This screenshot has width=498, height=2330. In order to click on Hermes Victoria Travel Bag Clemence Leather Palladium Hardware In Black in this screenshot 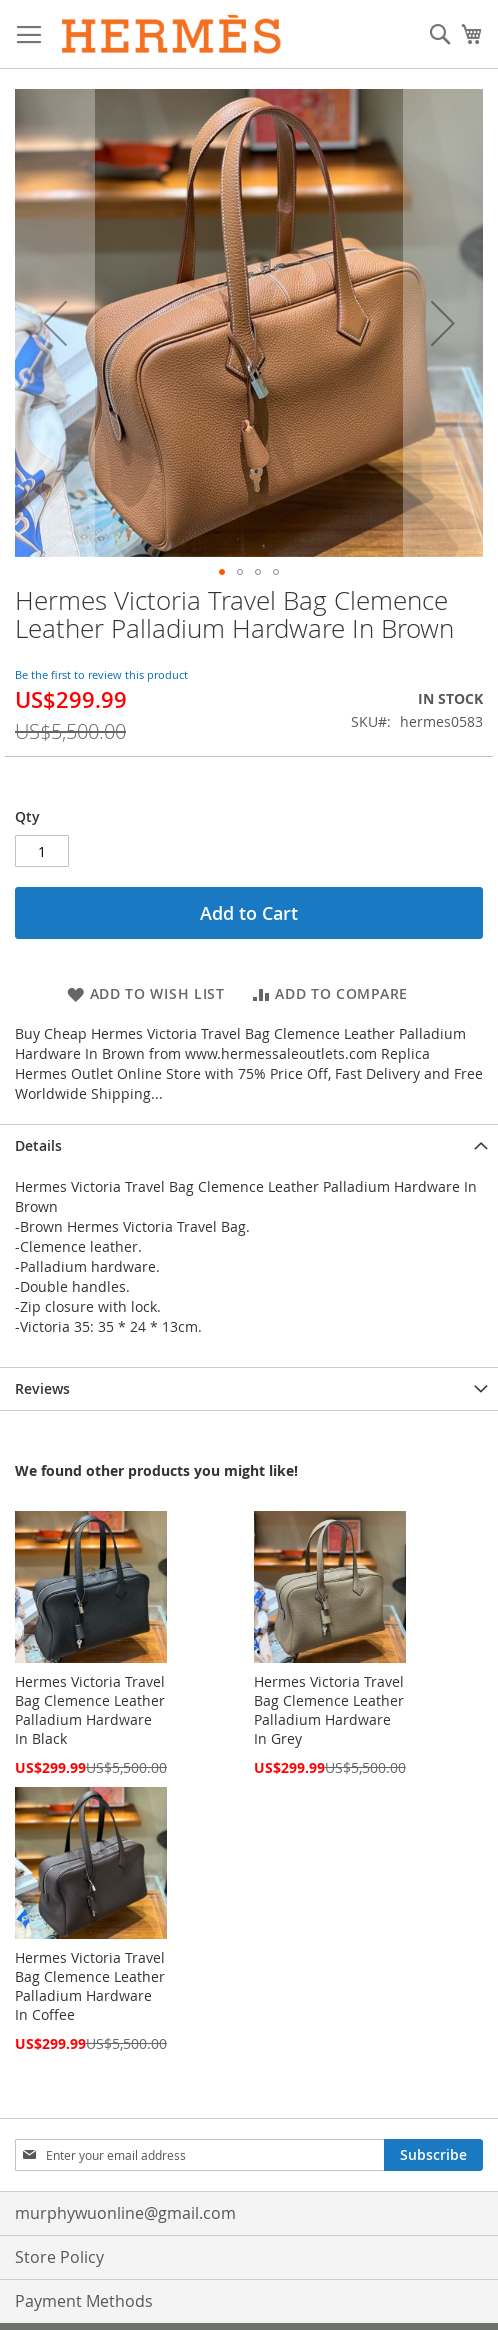, I will do `click(90, 1710)`.